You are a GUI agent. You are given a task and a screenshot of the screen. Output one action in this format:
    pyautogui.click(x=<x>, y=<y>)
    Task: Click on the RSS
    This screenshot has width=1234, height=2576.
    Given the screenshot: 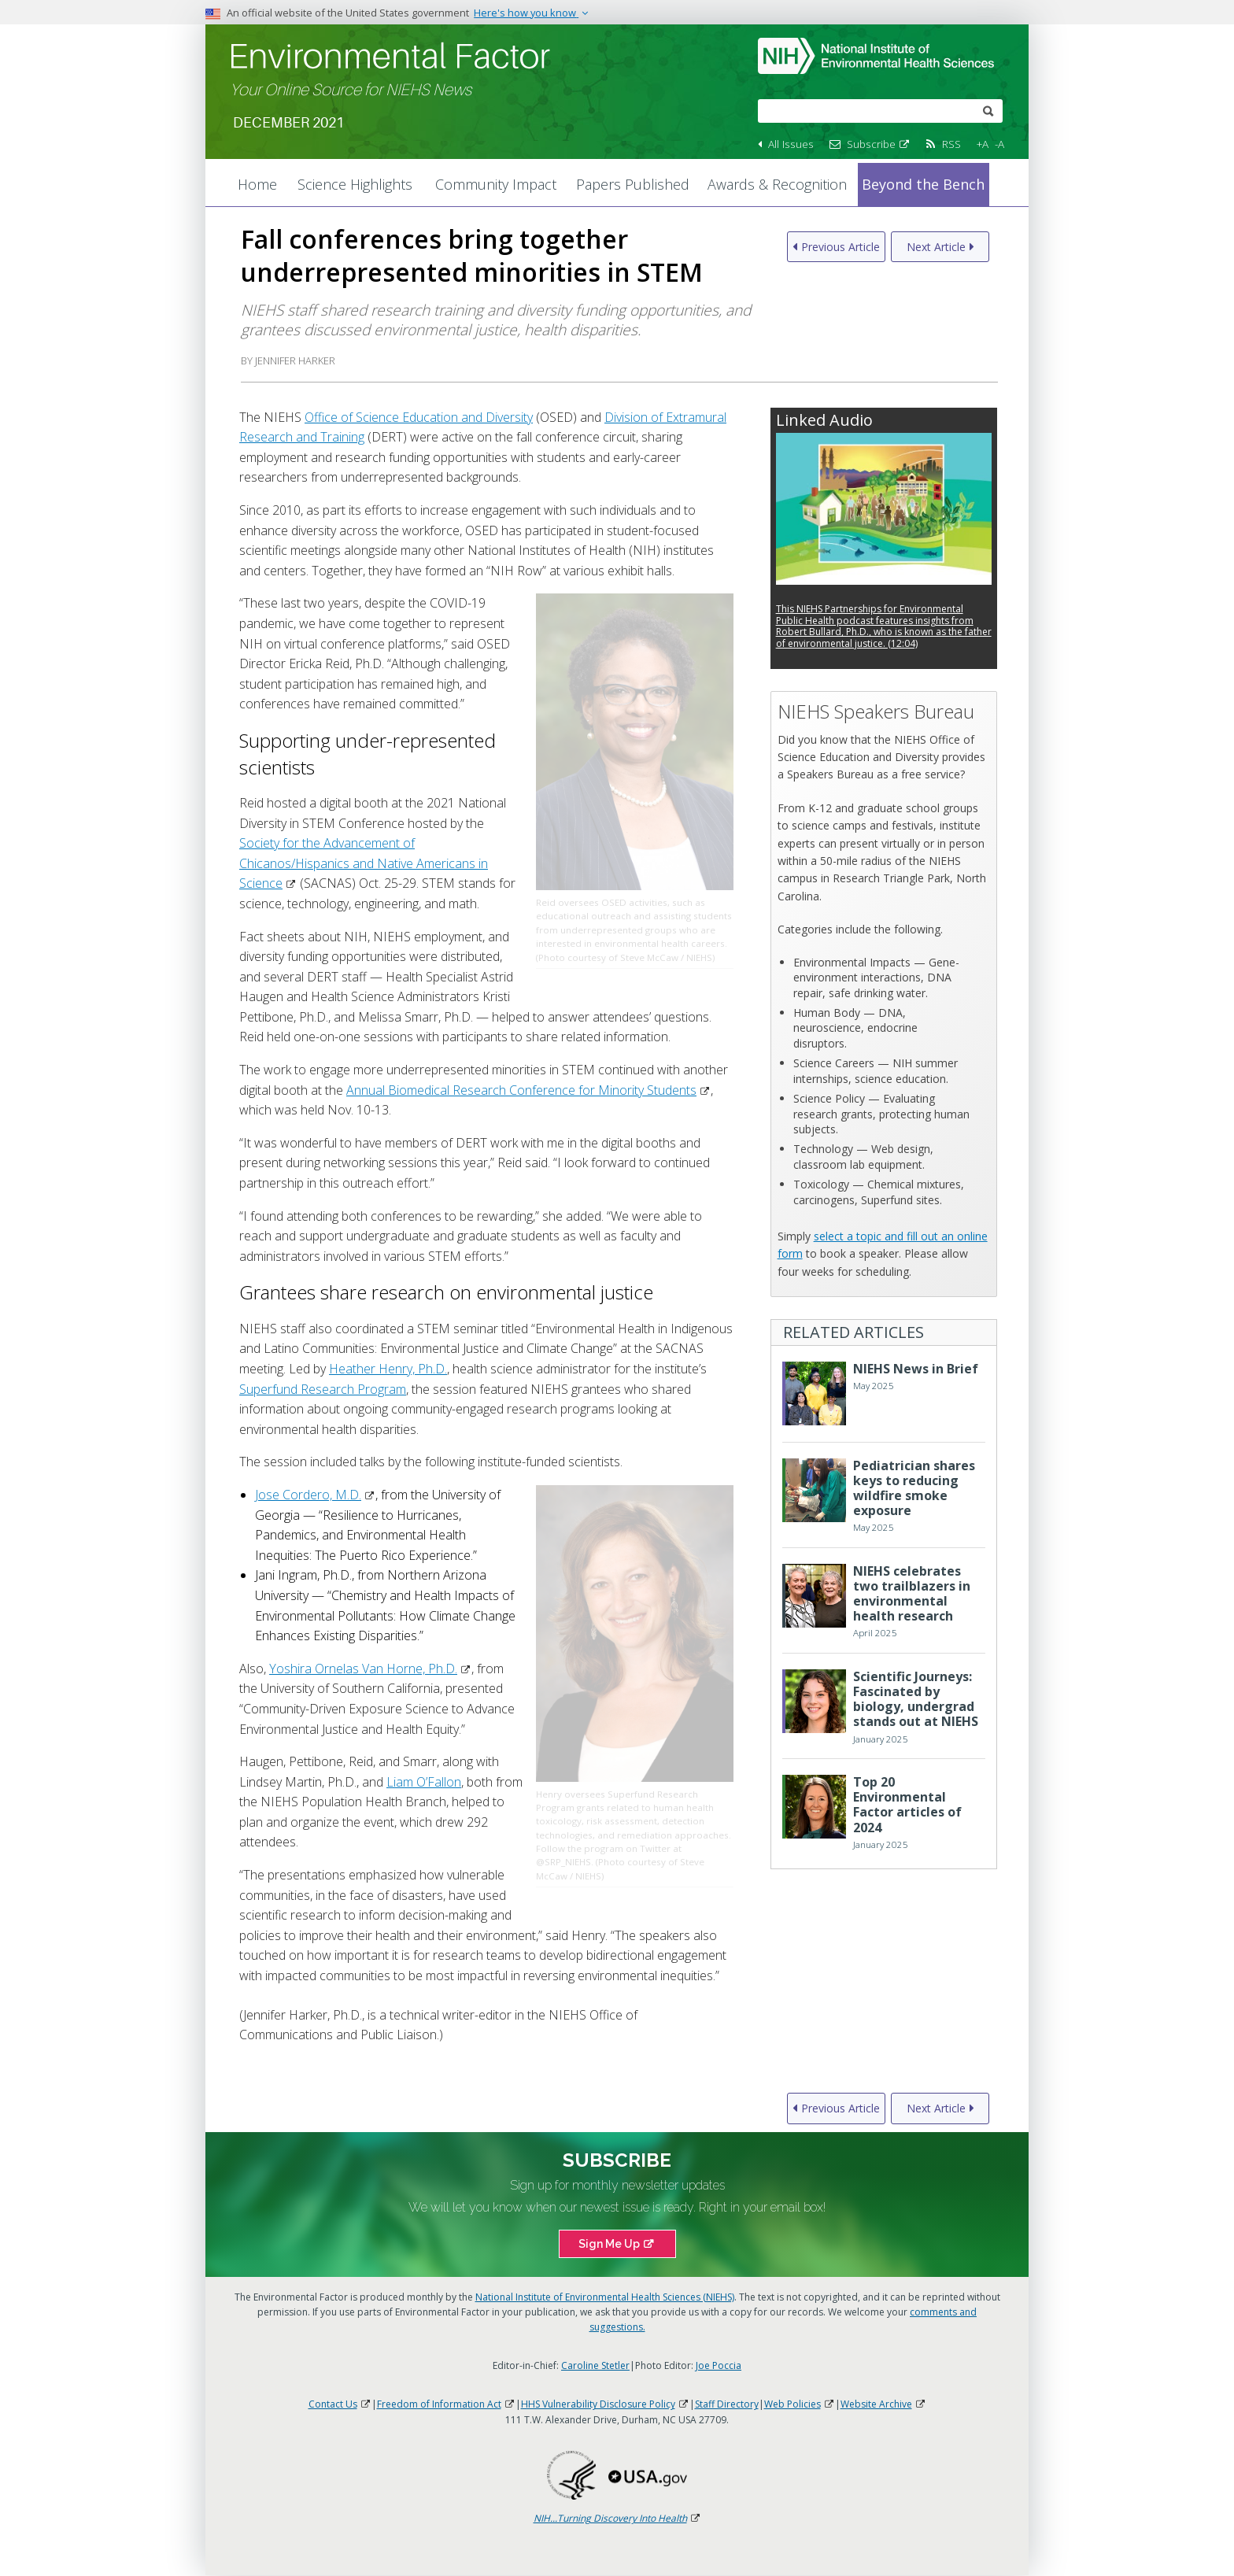 What is the action you would take?
    pyautogui.click(x=951, y=143)
    